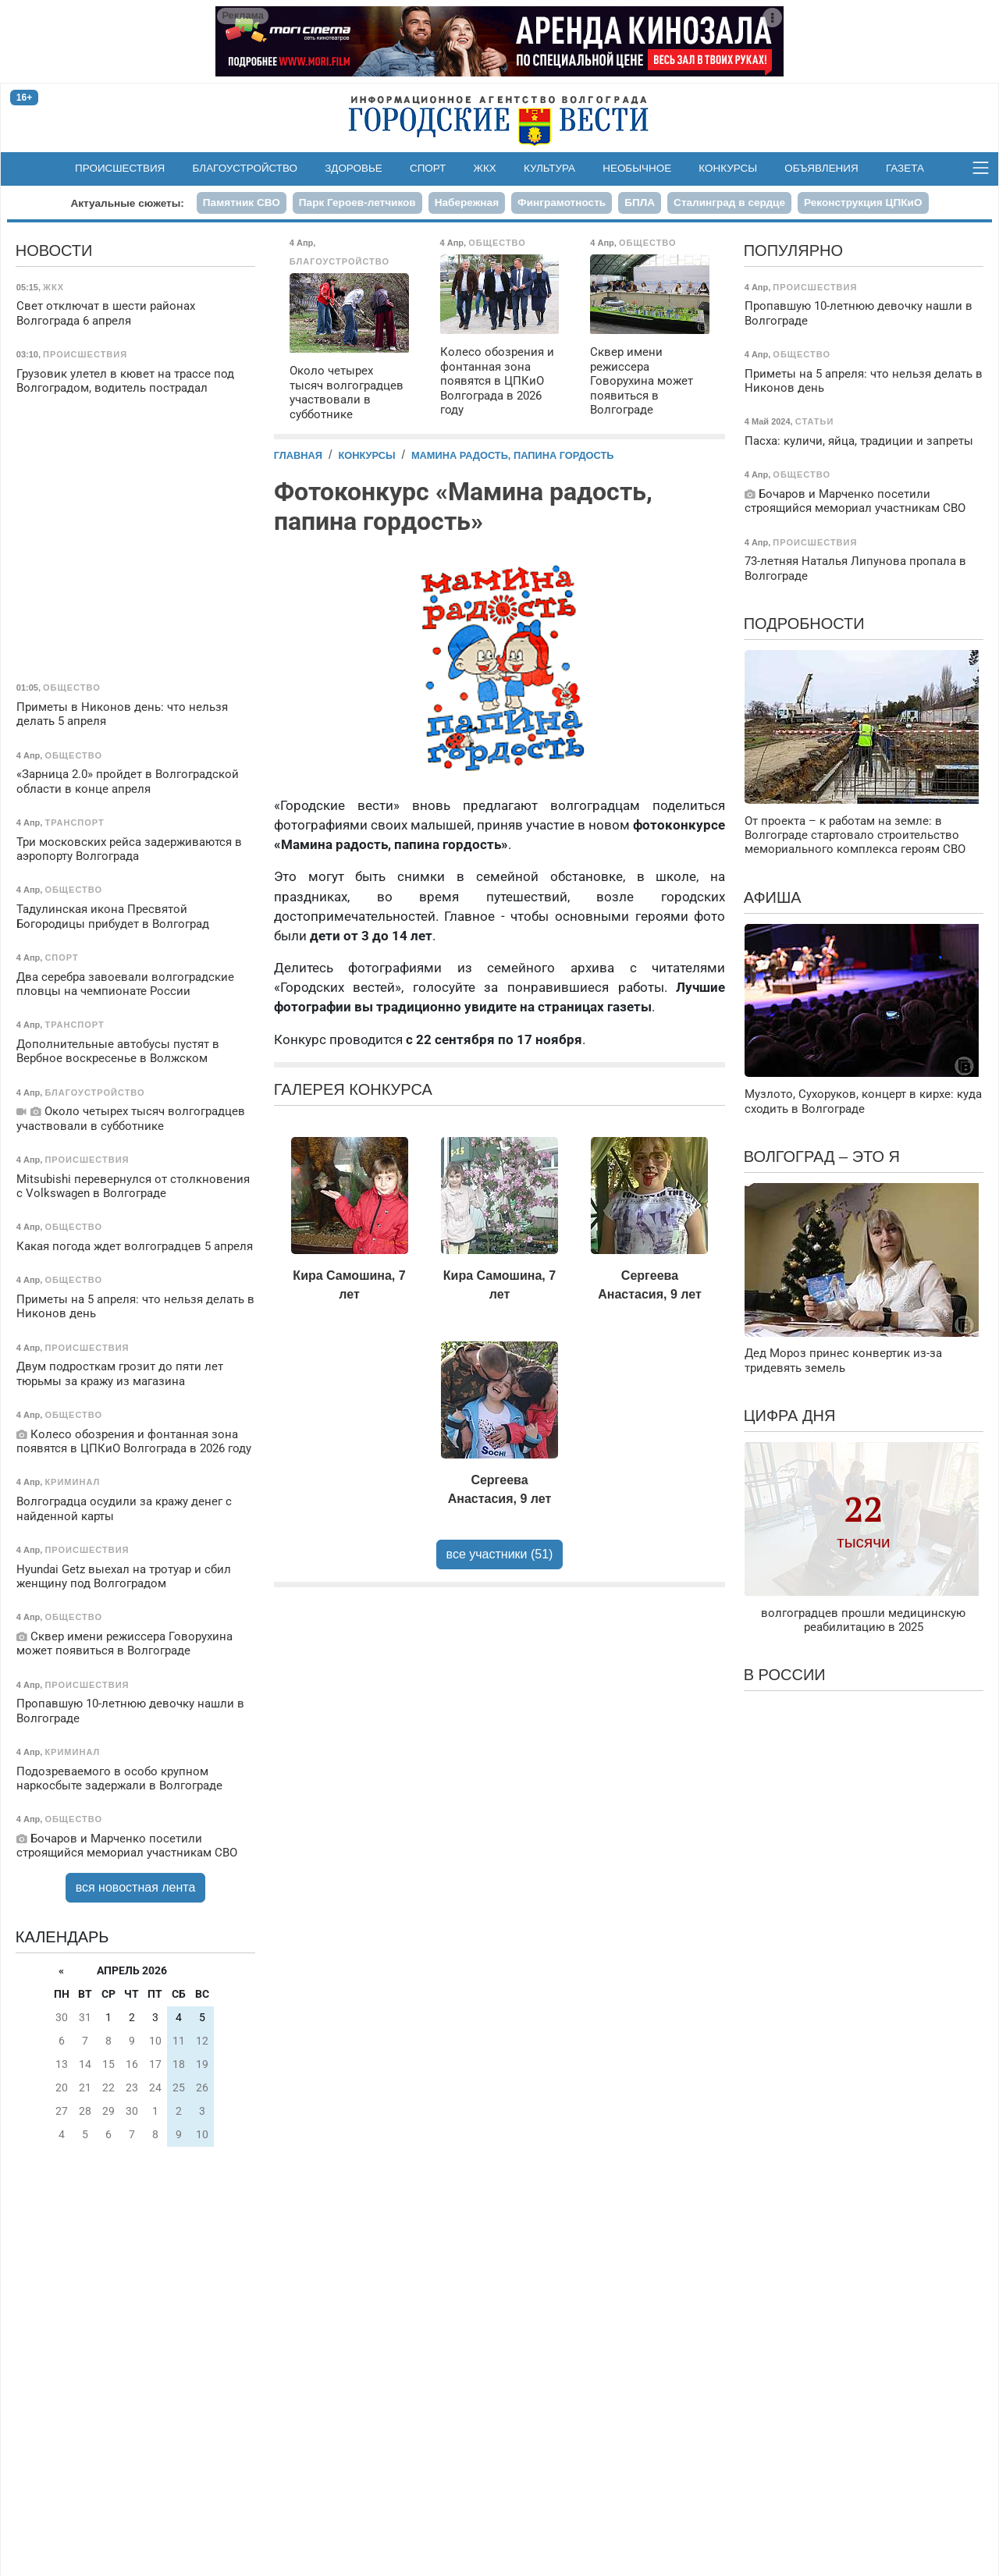  Describe the element at coordinates (821, 168) in the screenshot. I see `Объявления` at that location.